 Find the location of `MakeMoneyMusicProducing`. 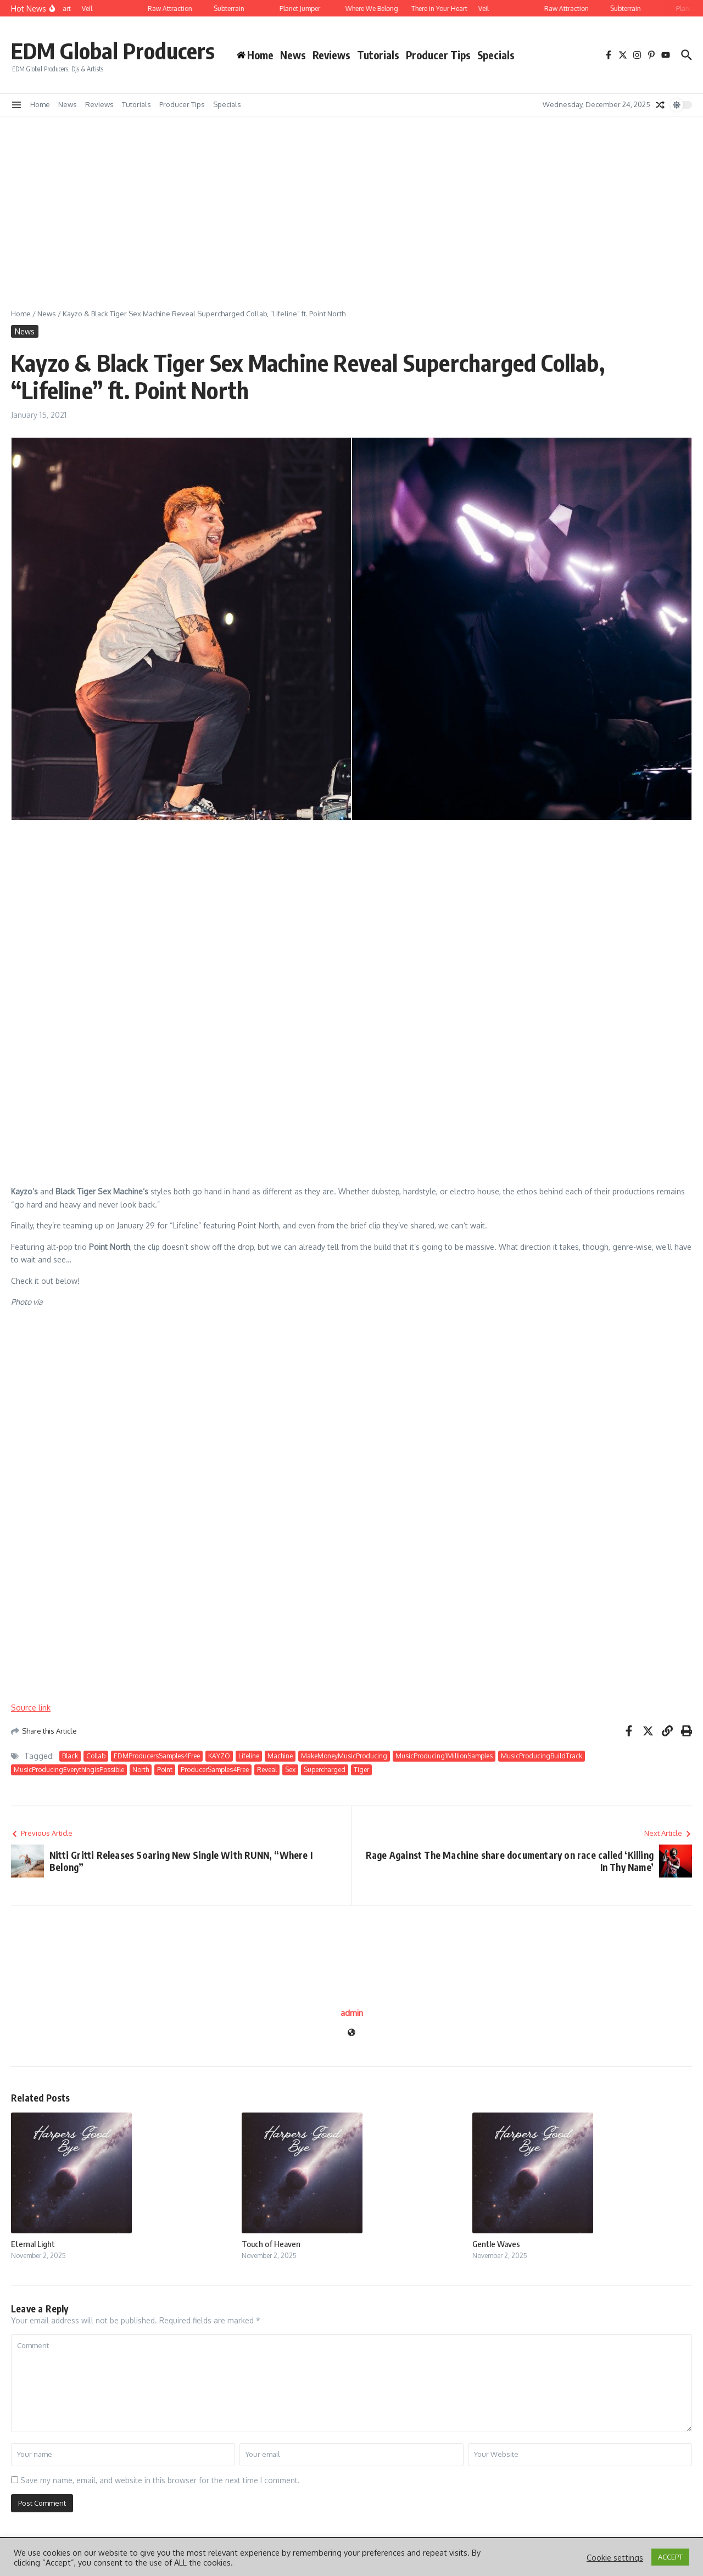

MakeMoneyMusicProducing is located at coordinates (344, 1756).